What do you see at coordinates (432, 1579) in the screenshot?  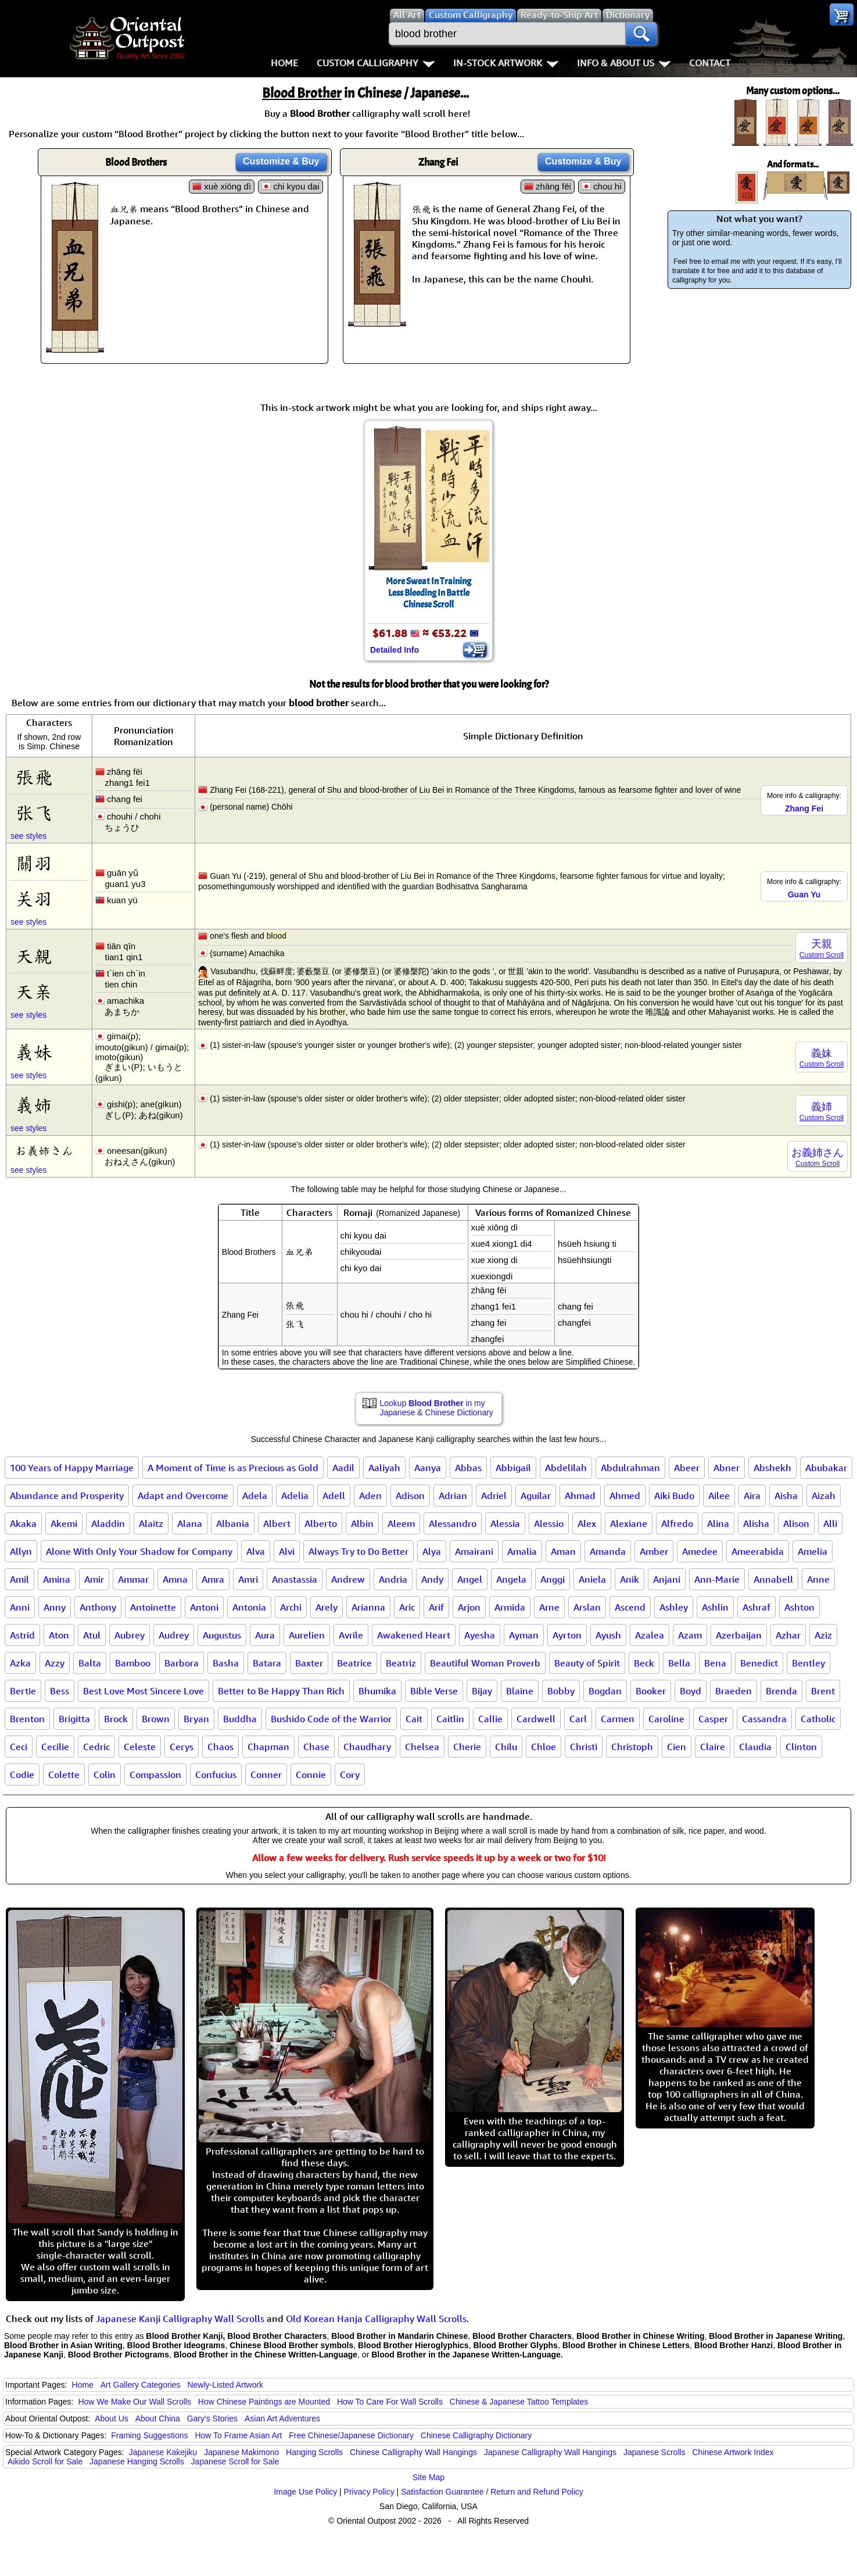 I see `Andy` at bounding box center [432, 1579].